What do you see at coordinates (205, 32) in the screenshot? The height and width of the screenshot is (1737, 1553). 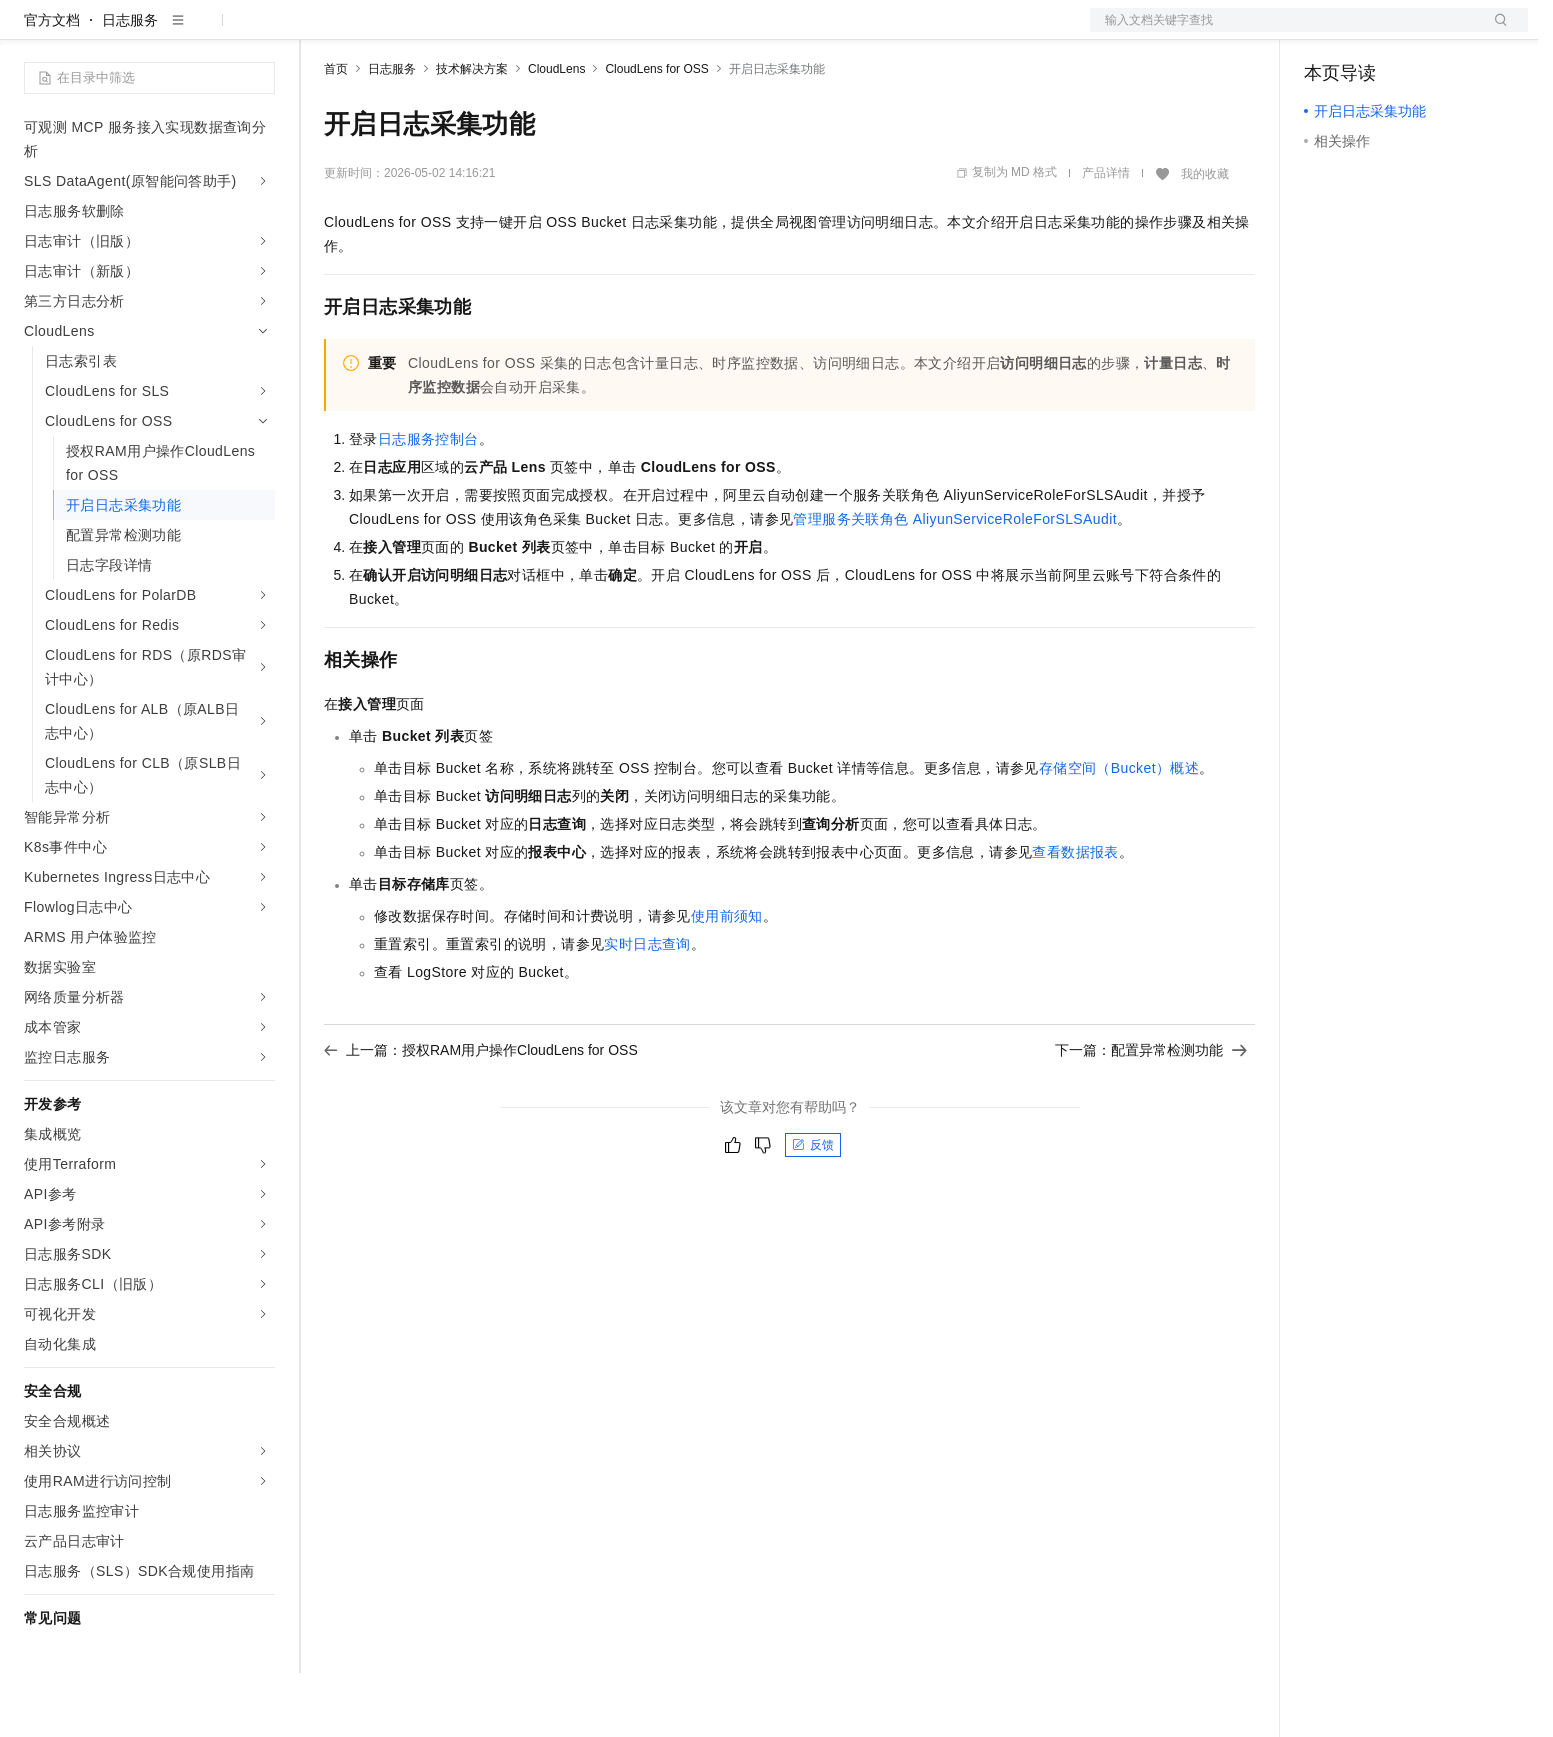 I see `大模型` at bounding box center [205, 32].